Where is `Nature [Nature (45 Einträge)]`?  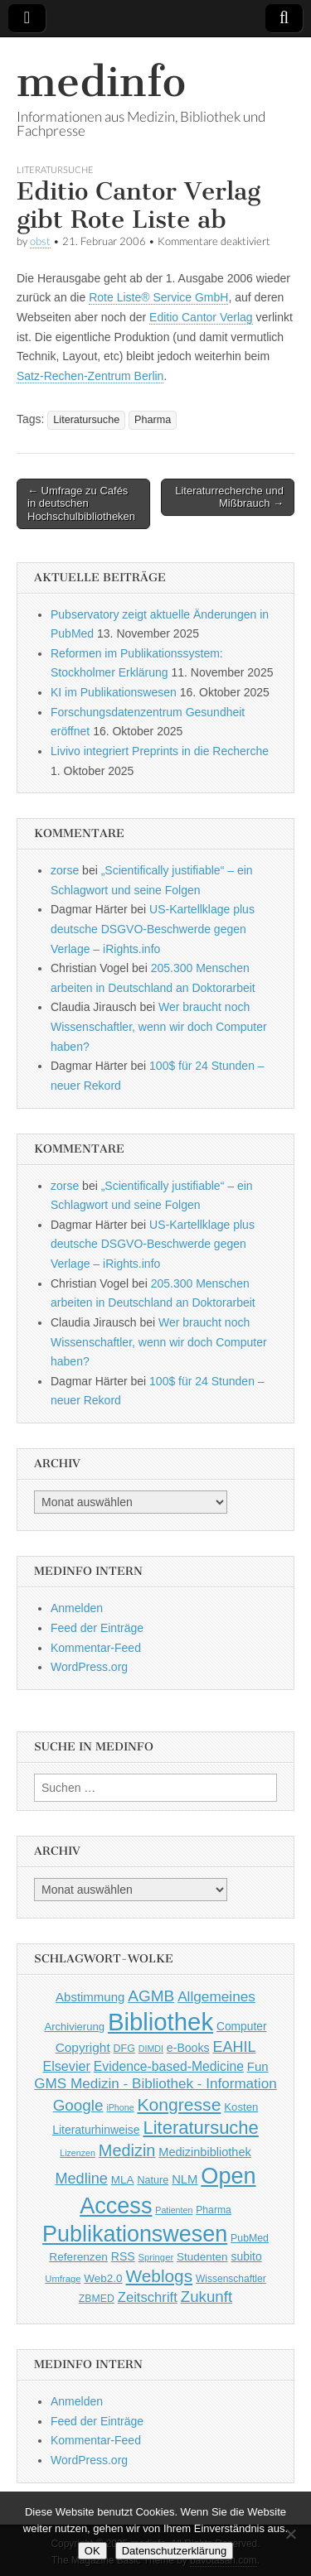 Nature [Nature (45 Einträge)] is located at coordinates (152, 2180).